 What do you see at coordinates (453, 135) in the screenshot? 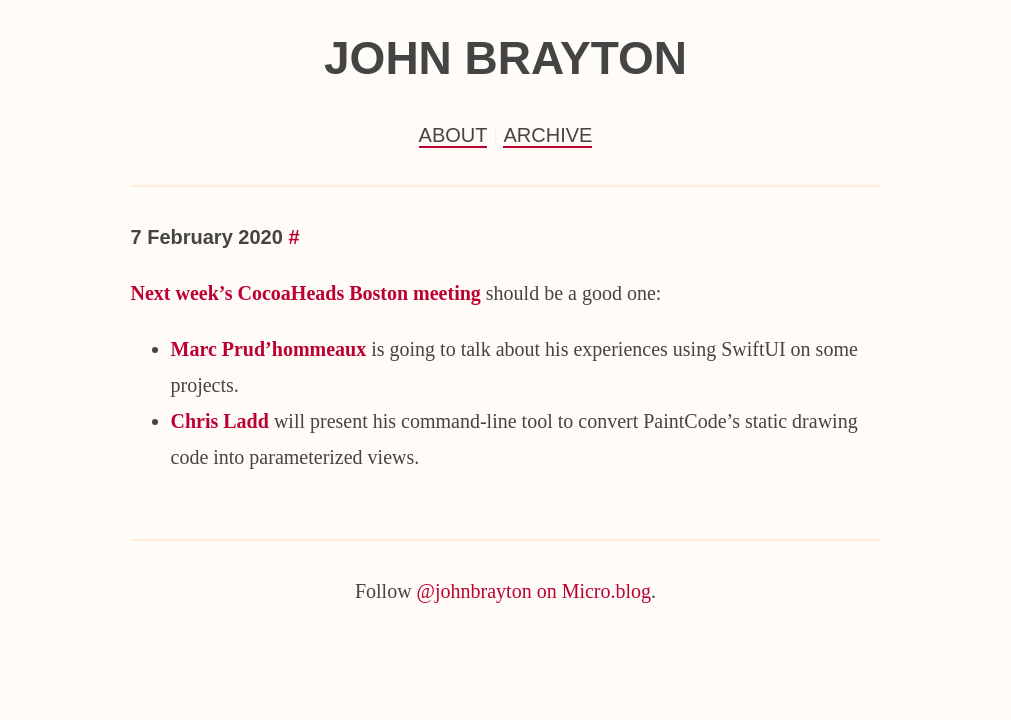
I see `About` at bounding box center [453, 135].